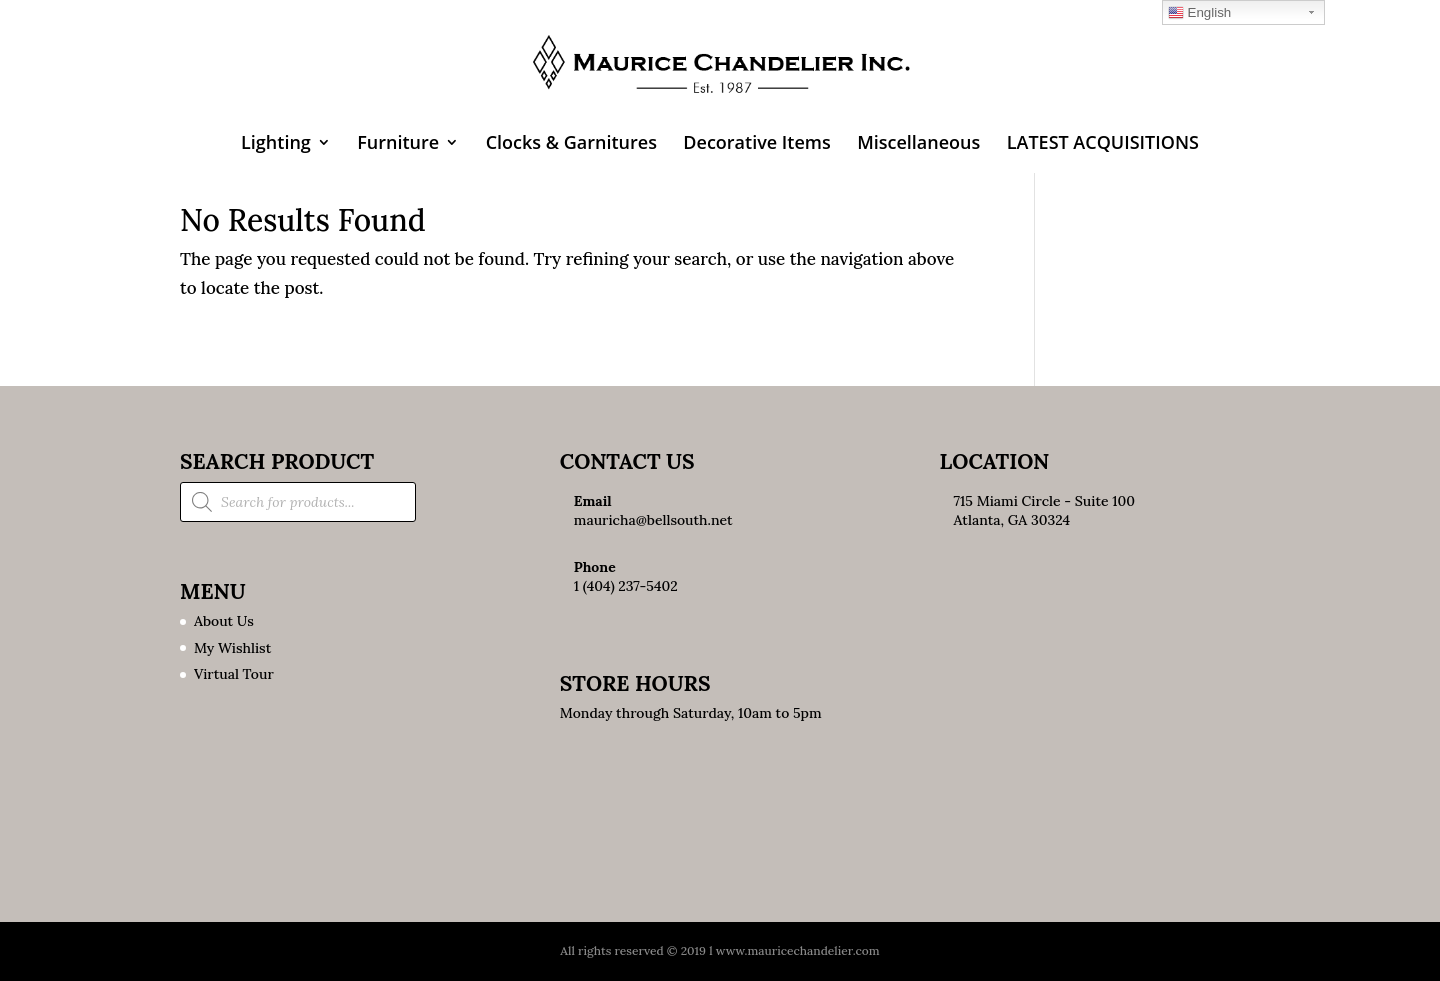 The width and height of the screenshot is (1440, 981). I want to click on English, so click(1199, 13).